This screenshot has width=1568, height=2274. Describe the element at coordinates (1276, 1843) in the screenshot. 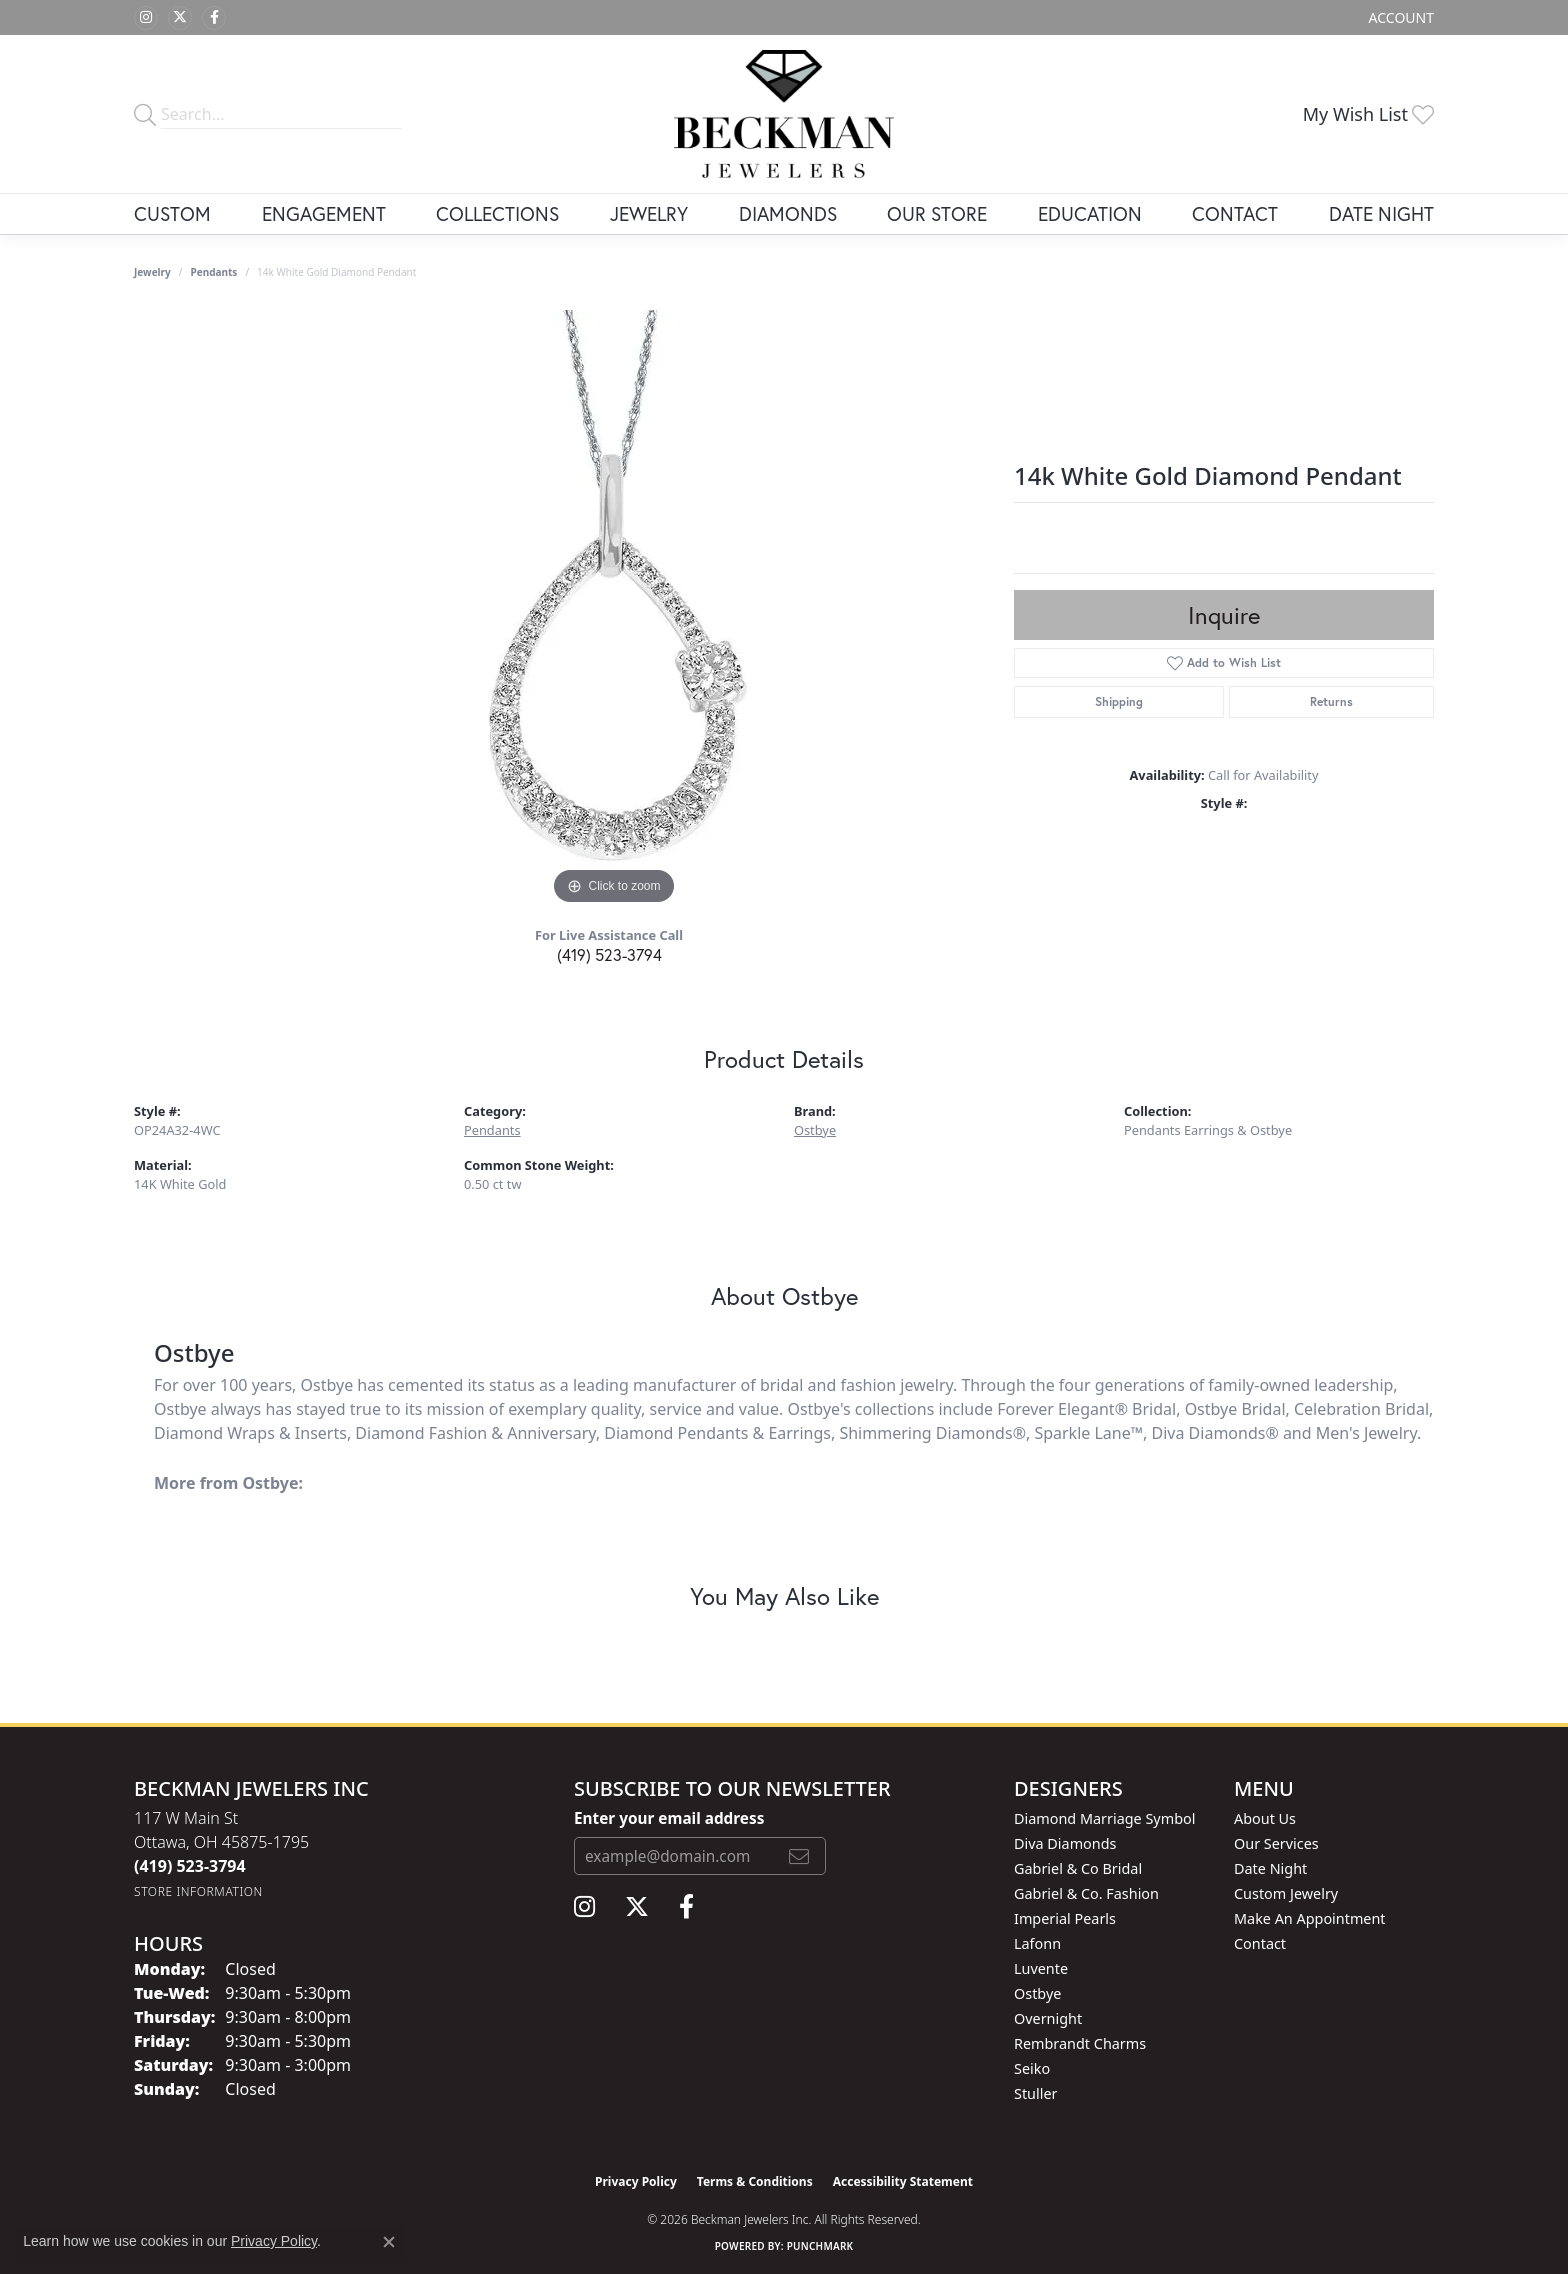

I see `Our Services` at that location.